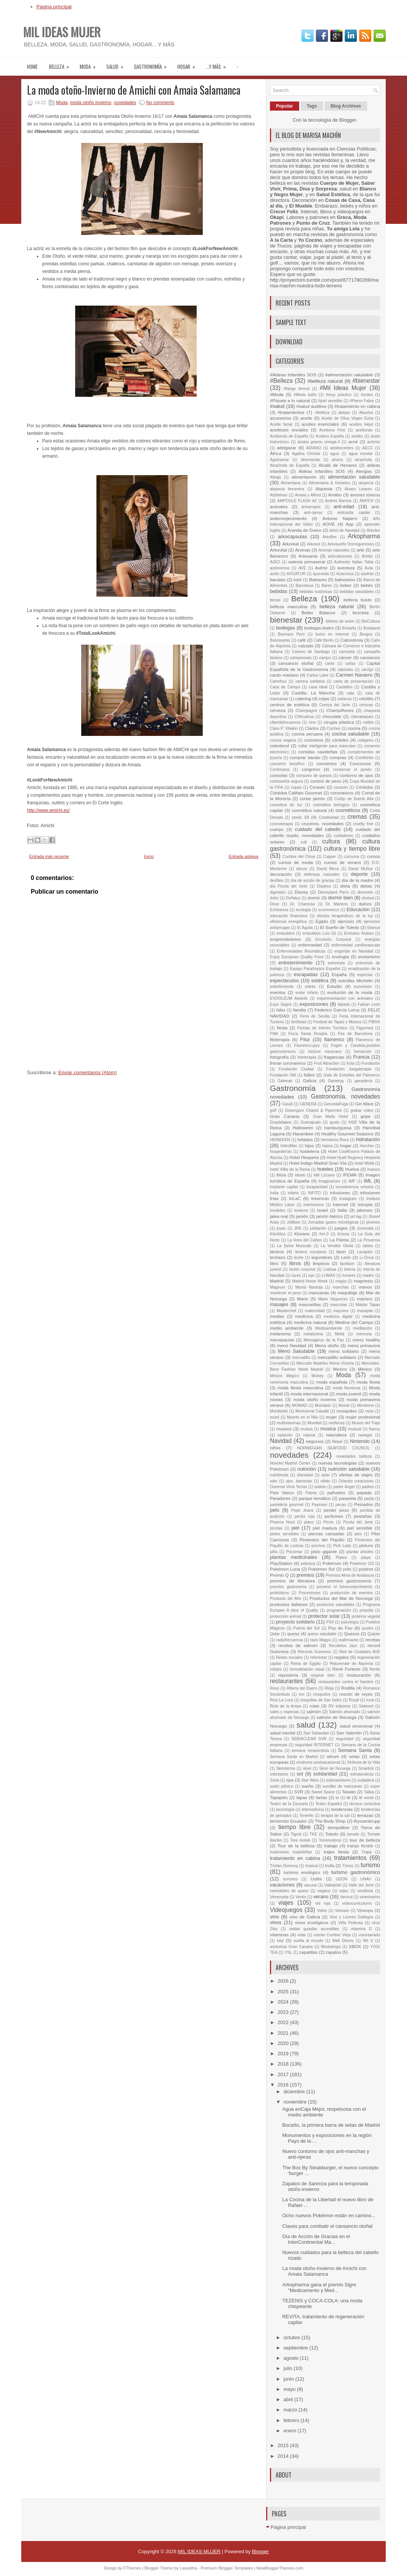  I want to click on eventos, so click(278, 992).